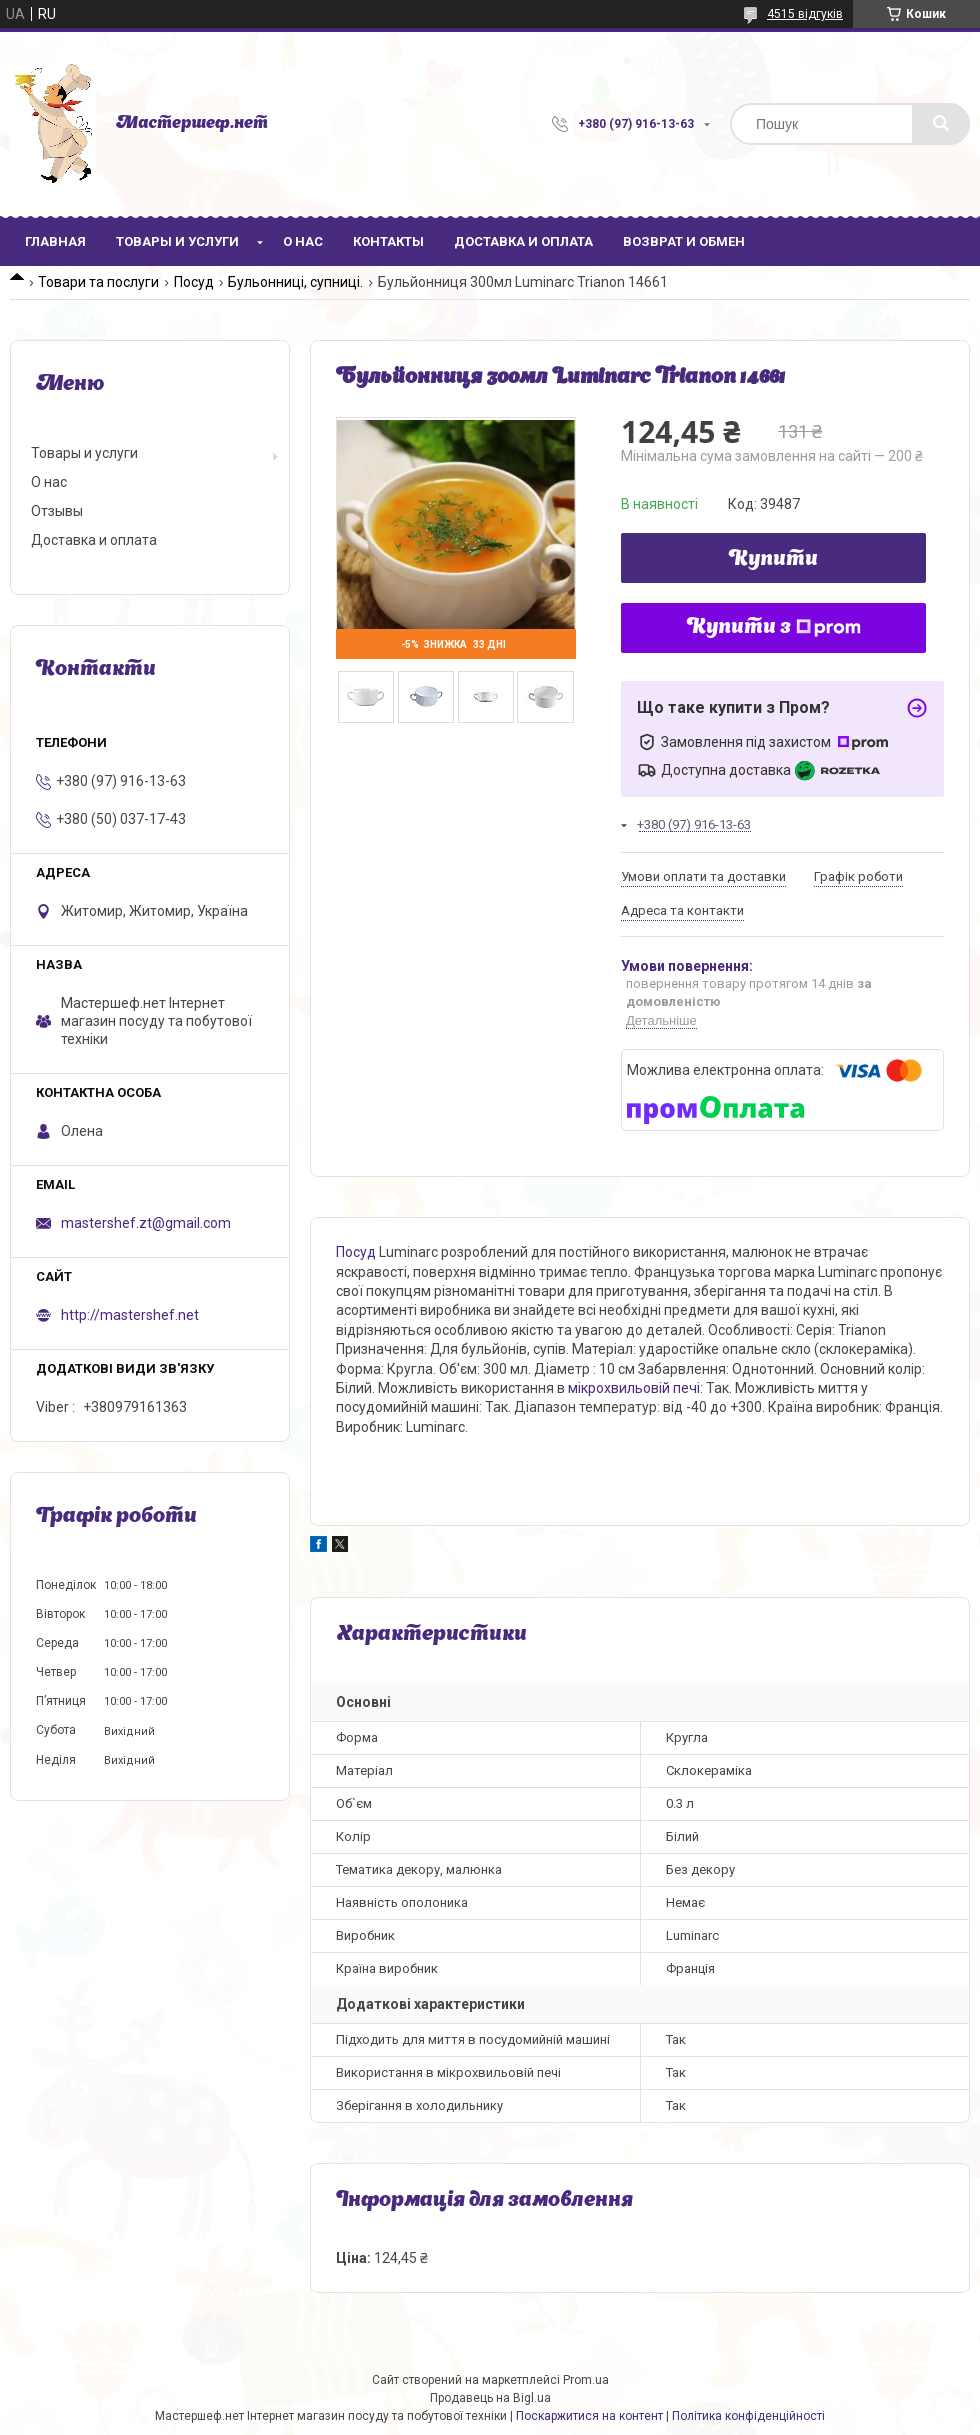  Describe the element at coordinates (774, 628) in the screenshot. I see `Купити з` at that location.